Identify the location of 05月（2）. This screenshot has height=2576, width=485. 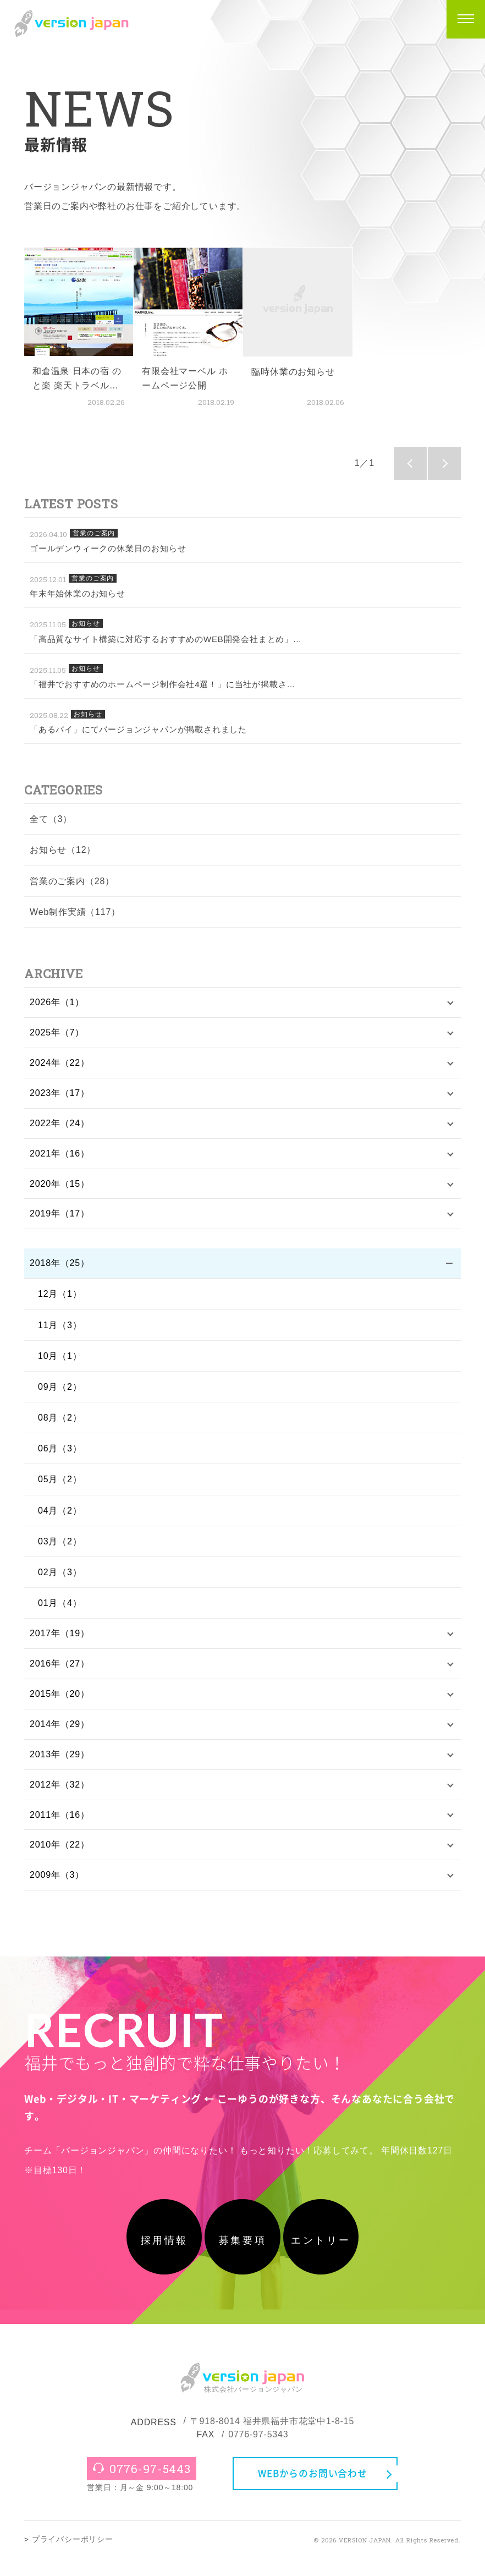
(60, 1485).